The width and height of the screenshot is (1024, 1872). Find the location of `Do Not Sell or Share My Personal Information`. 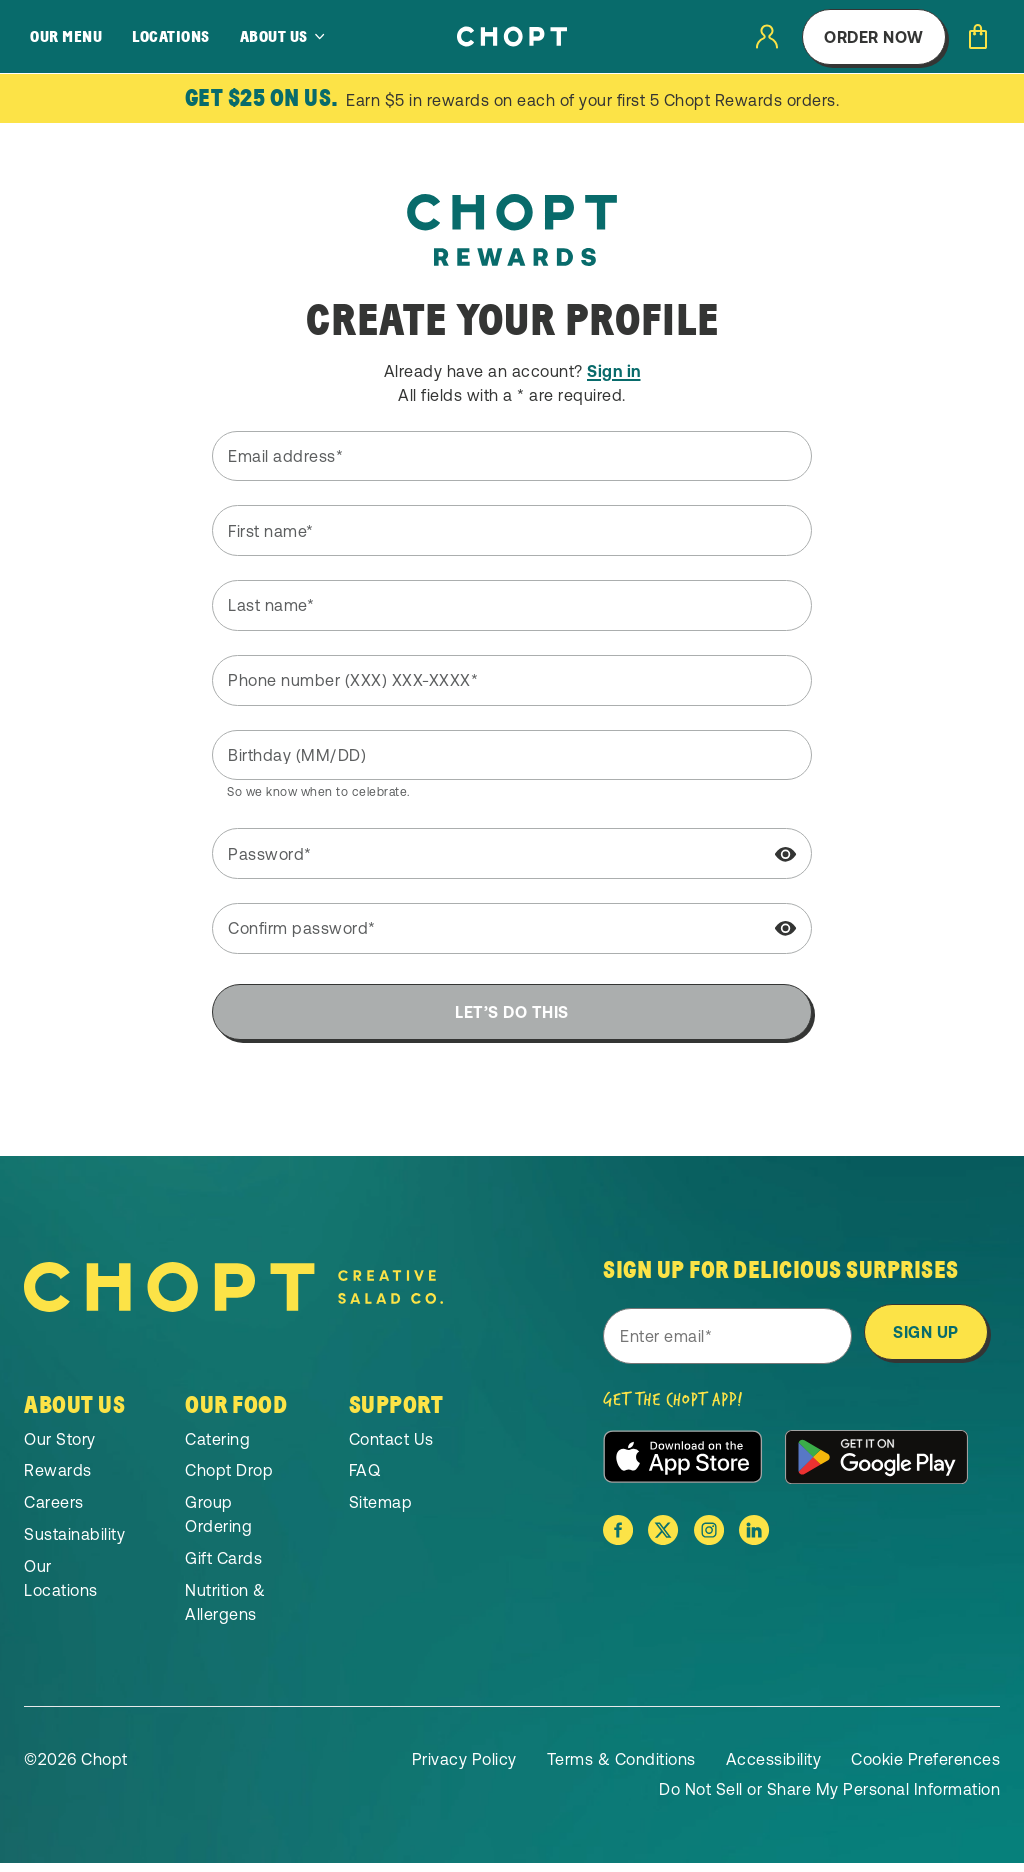

Do Not Sell or Share My Personal Information is located at coordinates (829, 1798).